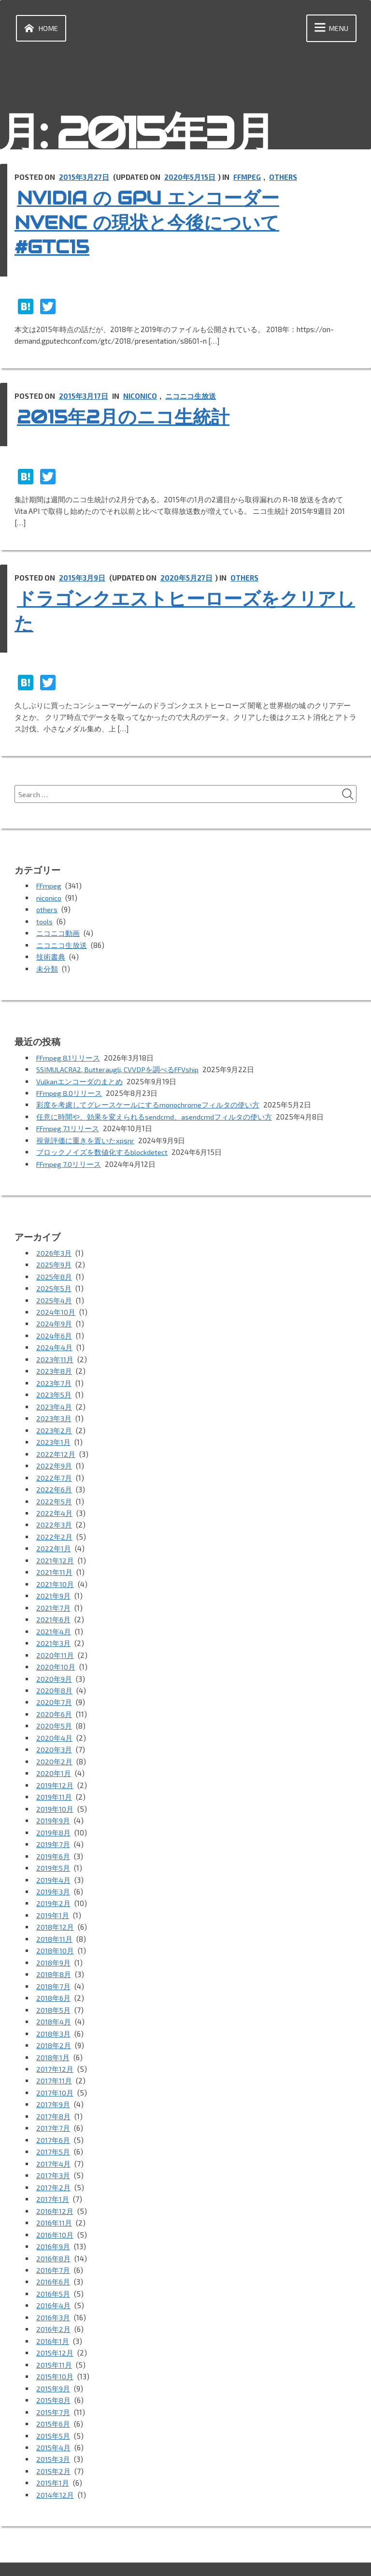 Image resolution: width=371 pixels, height=2576 pixels. Describe the element at coordinates (54, 1458) in the screenshot. I see `2022年9月` at that location.